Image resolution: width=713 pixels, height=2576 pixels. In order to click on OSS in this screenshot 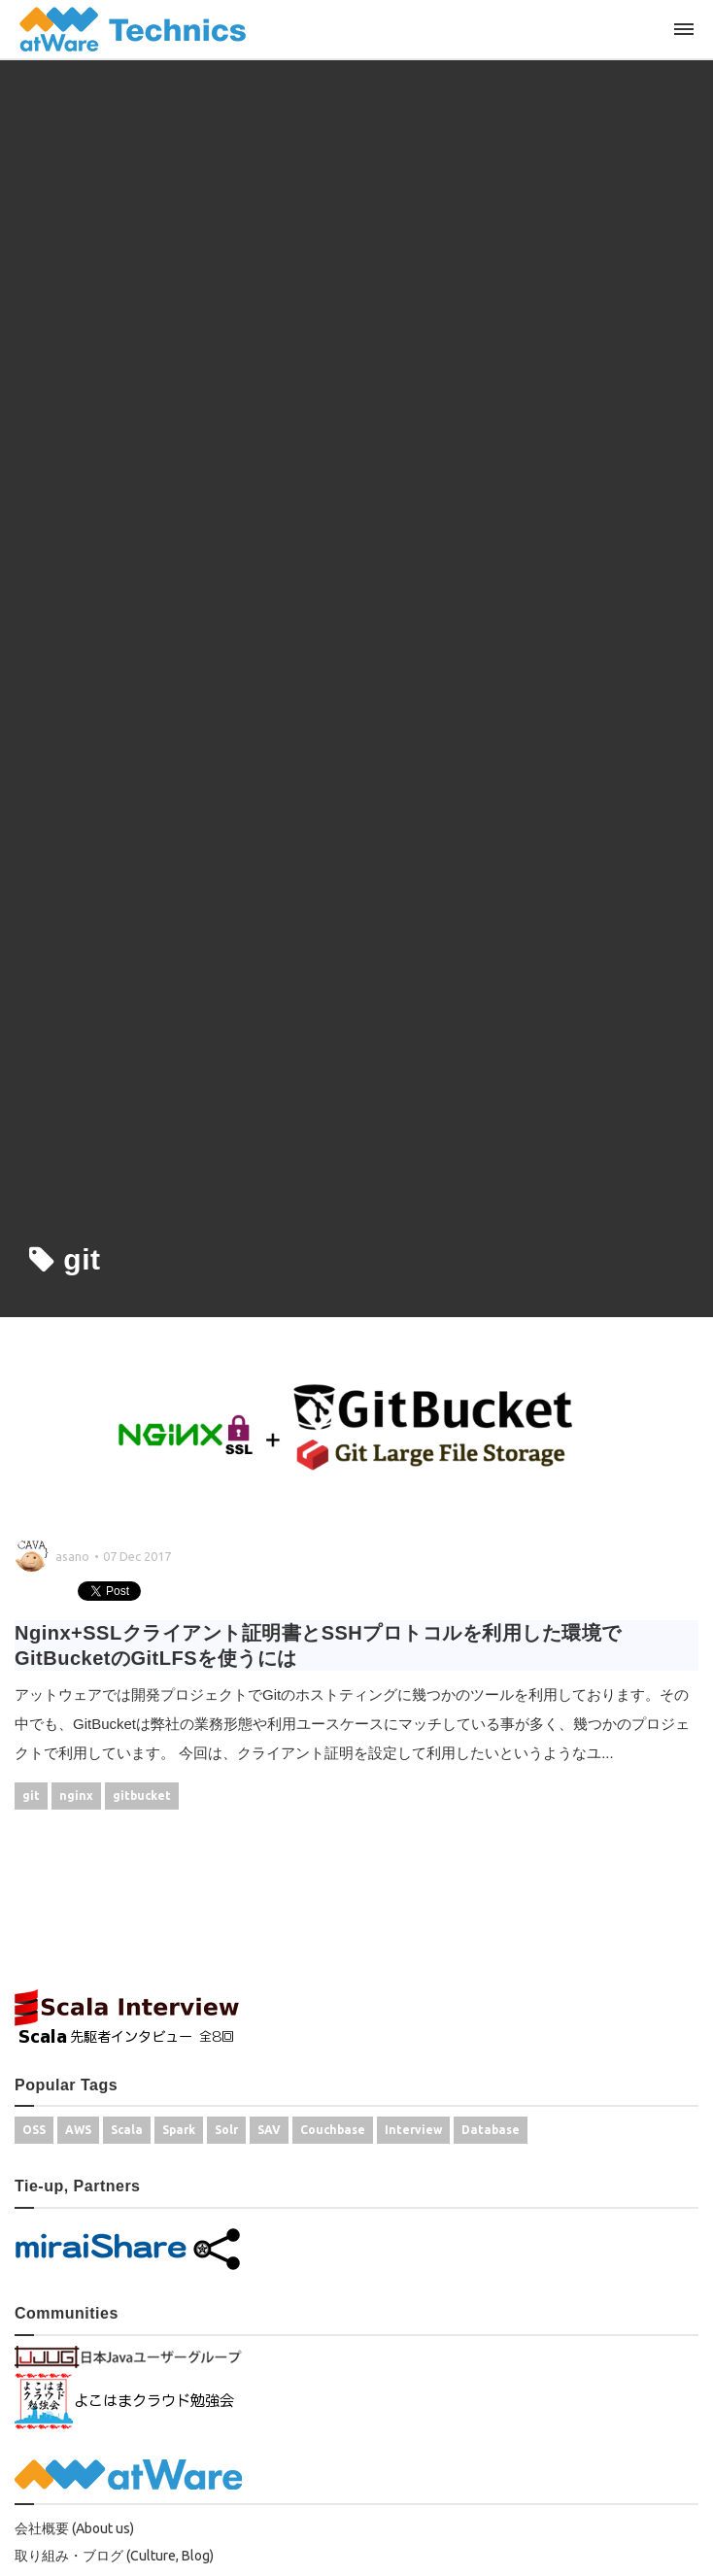, I will do `click(34, 2129)`.